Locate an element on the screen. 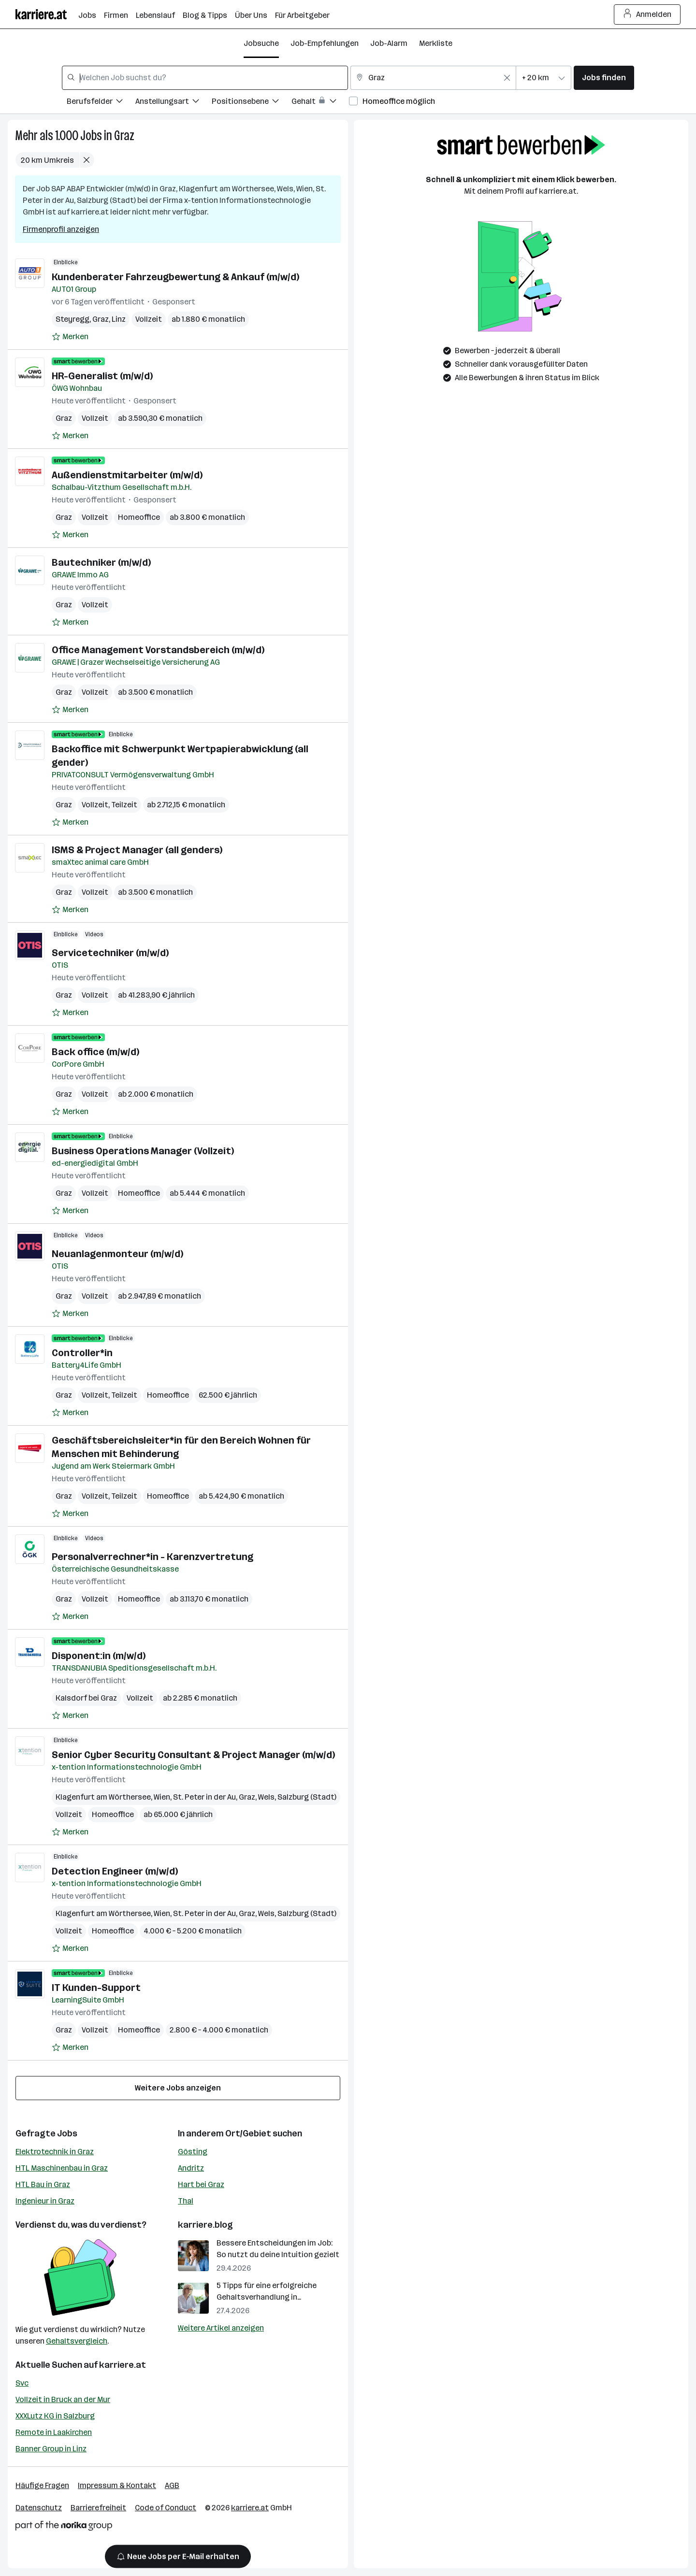  [Filtere Jobs nach Berufsfelder.] is located at coordinates (101, 103).